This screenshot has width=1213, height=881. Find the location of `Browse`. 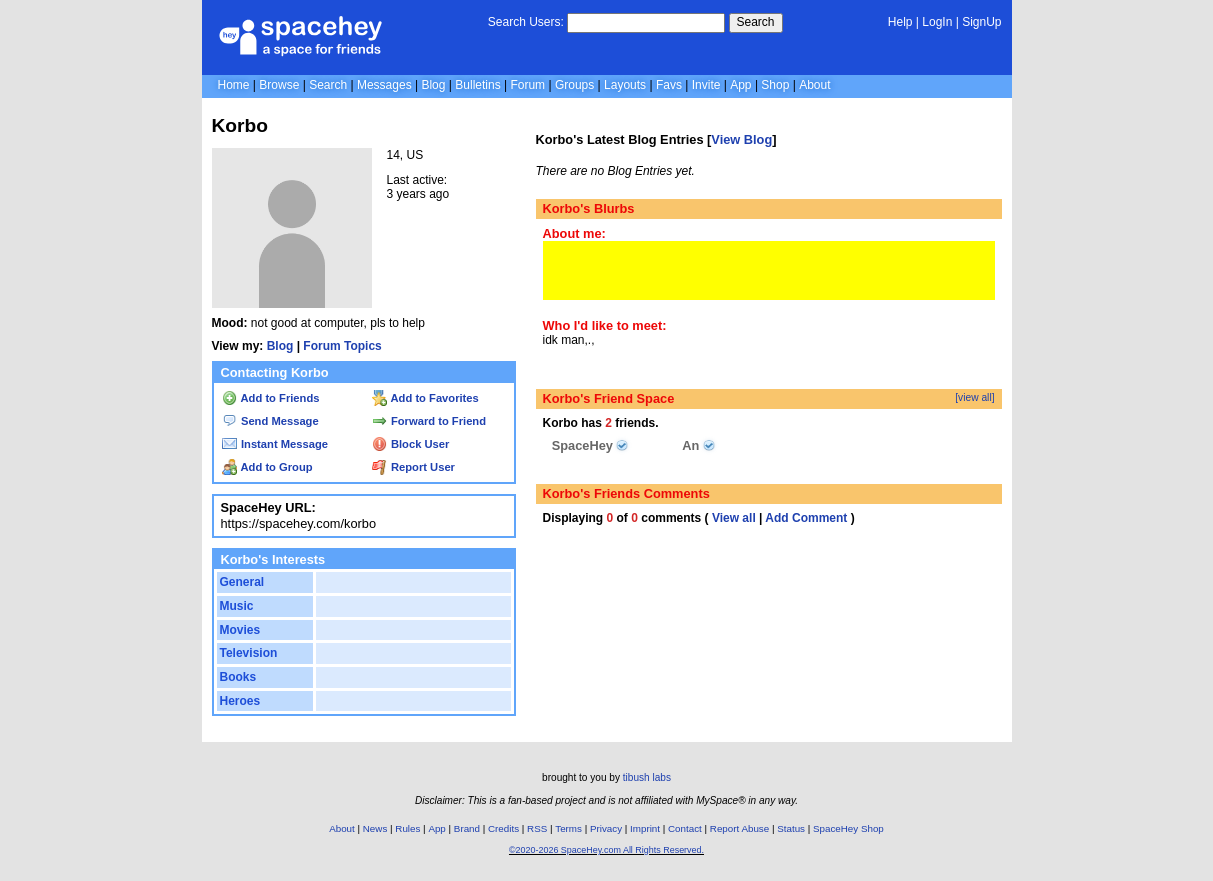

Browse is located at coordinates (279, 85).